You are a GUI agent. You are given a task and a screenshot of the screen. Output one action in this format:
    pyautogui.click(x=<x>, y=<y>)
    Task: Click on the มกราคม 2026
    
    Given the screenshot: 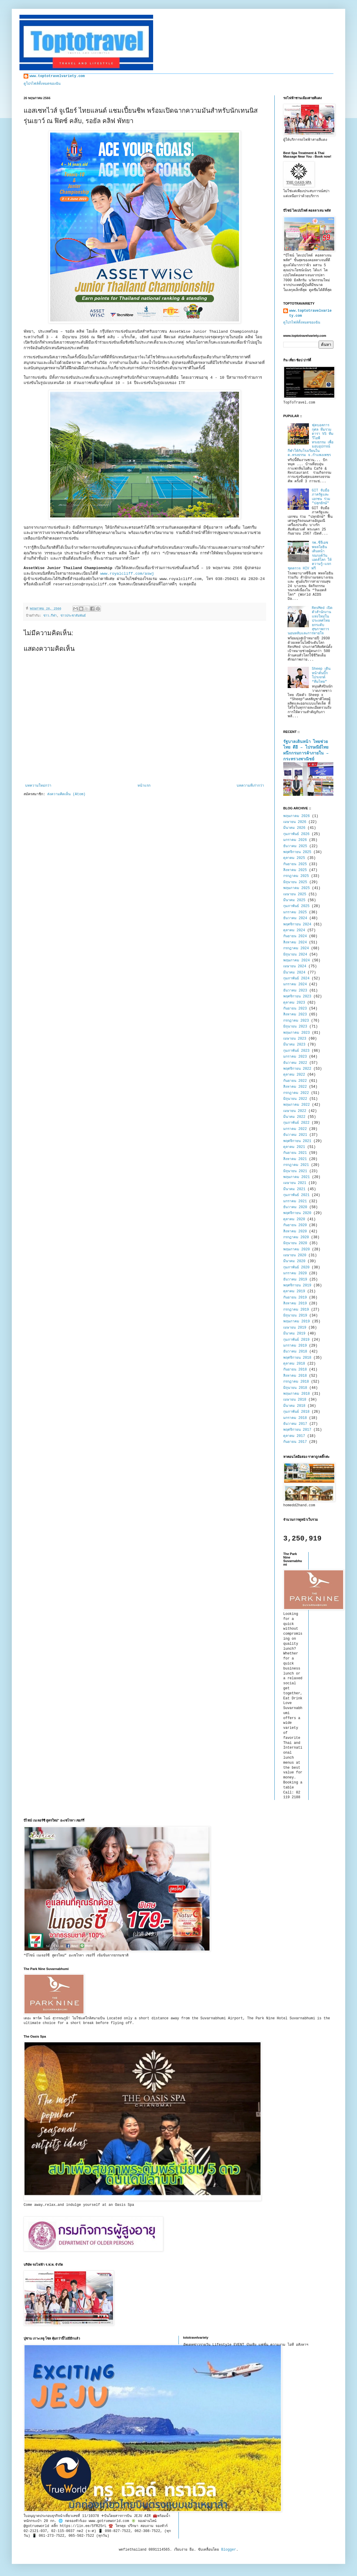 What is the action you would take?
    pyautogui.click(x=295, y=840)
    